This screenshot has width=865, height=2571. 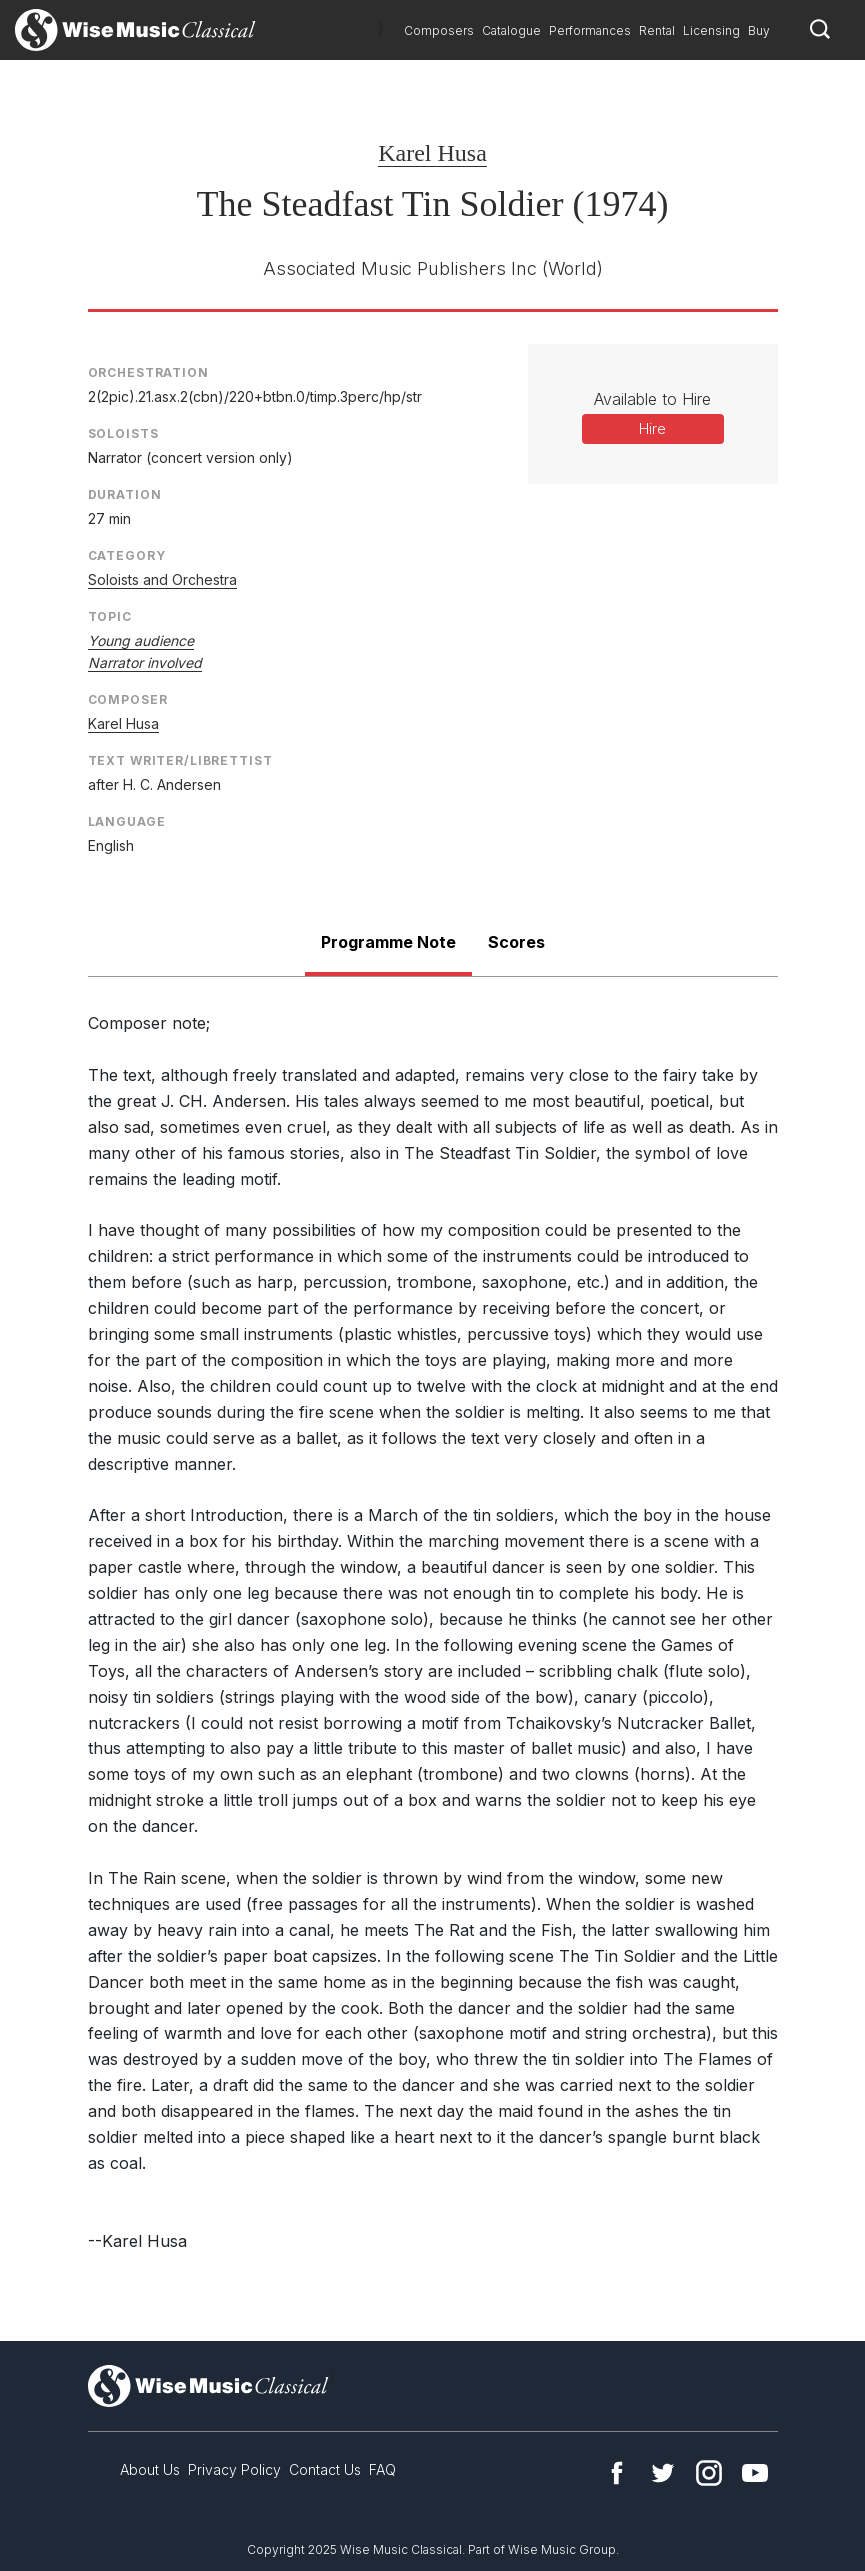 What do you see at coordinates (709, 2473) in the screenshot?
I see `Instagram` at bounding box center [709, 2473].